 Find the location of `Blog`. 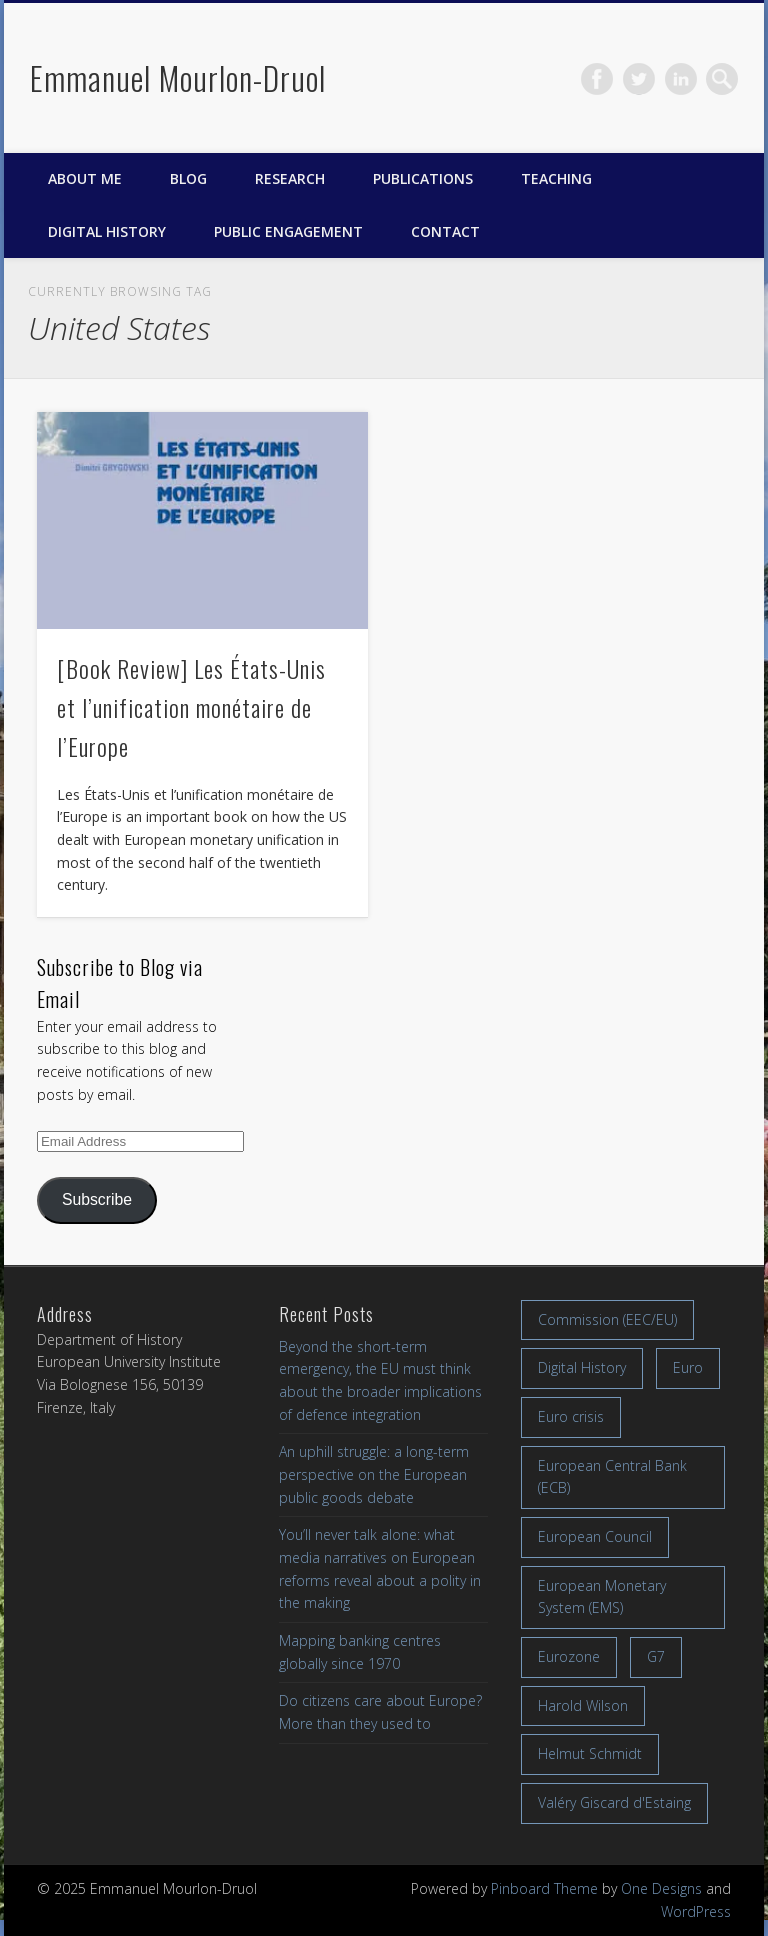

Blog is located at coordinates (188, 178).